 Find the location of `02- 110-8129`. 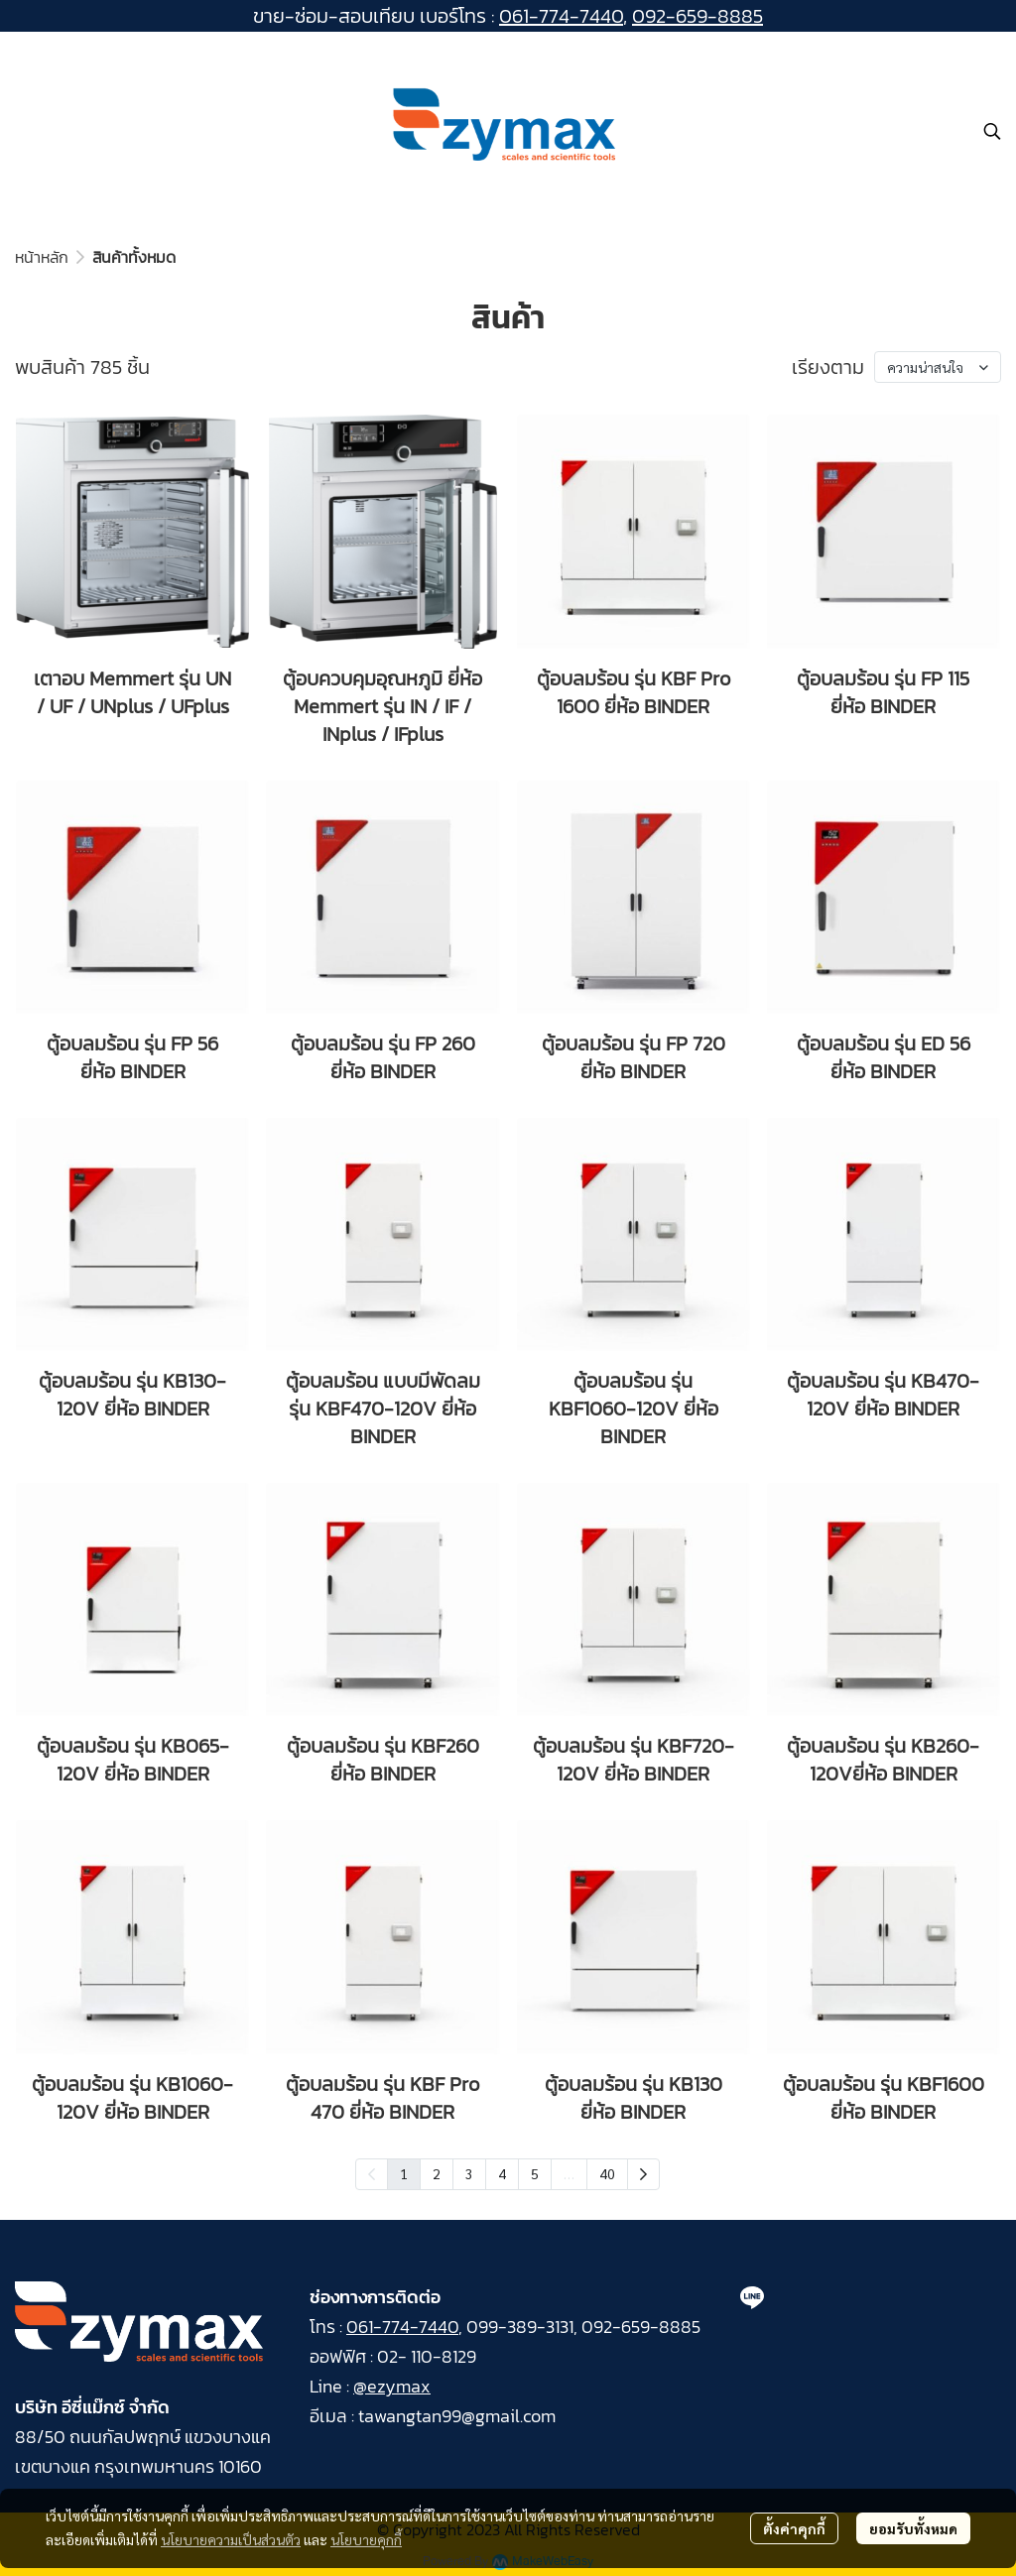

02- 110-8129 is located at coordinates (426, 2356).